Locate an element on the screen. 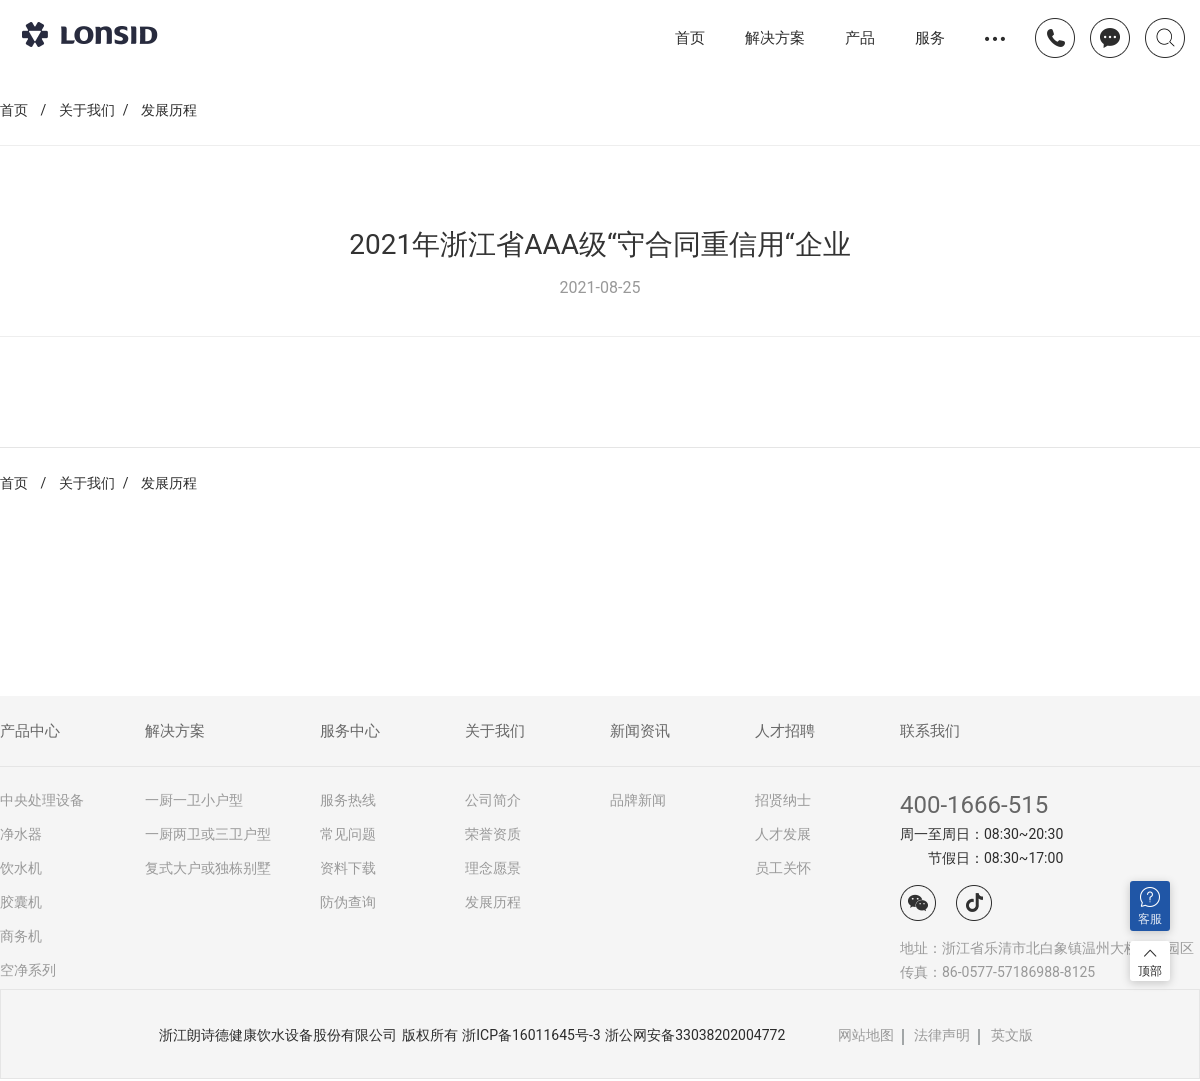 Image resolution: width=1200 pixels, height=1081 pixels. 解决方案 is located at coordinates (775, 37).